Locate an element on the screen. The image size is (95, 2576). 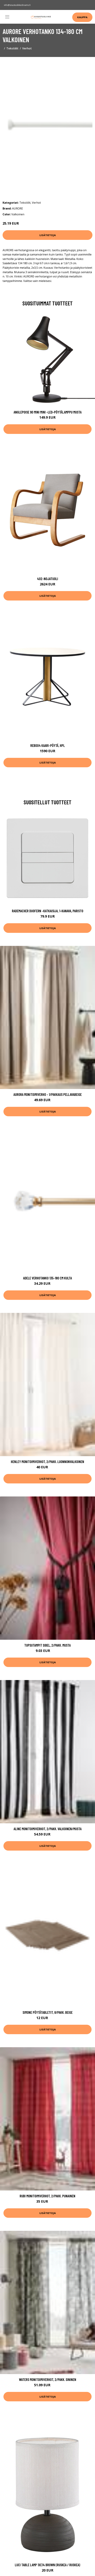
Tekstiilit is located at coordinates (12, 48).